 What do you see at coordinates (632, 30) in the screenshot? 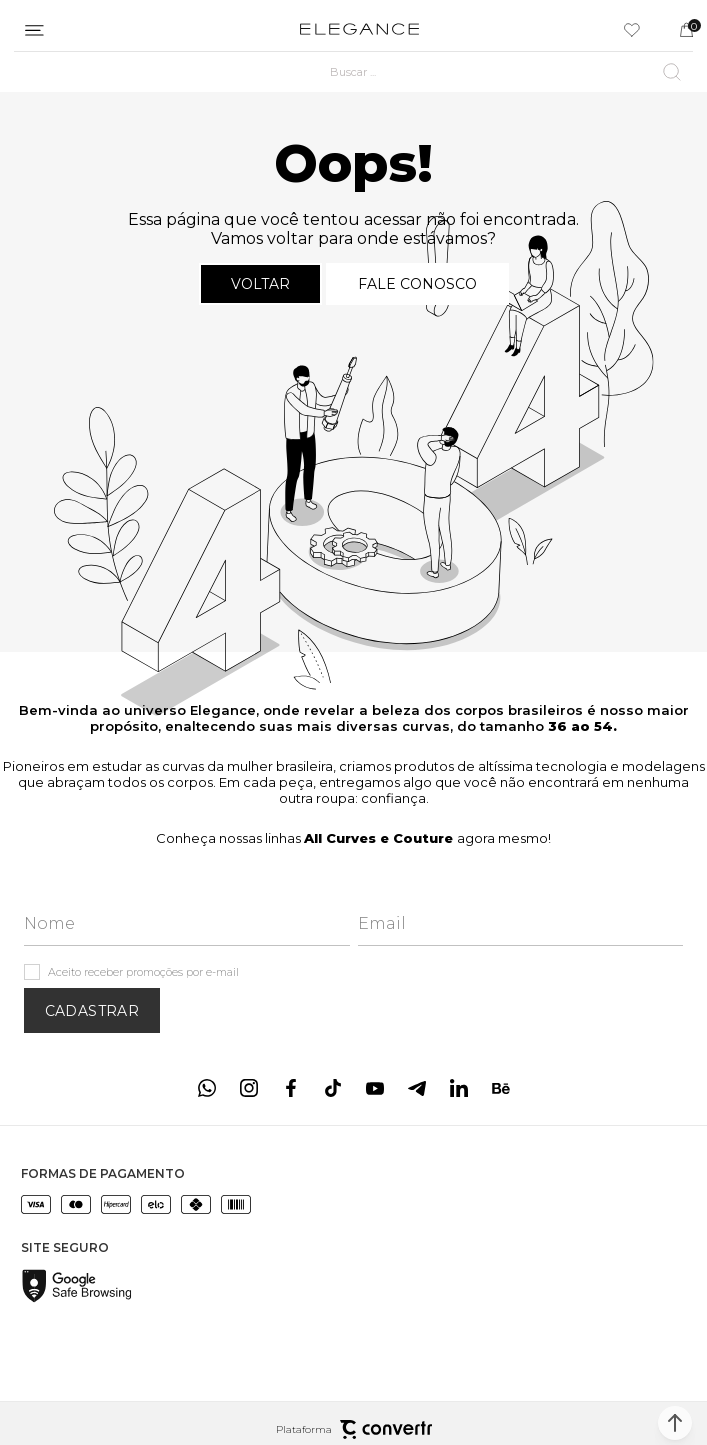
I see `[Wishlist]` at bounding box center [632, 30].